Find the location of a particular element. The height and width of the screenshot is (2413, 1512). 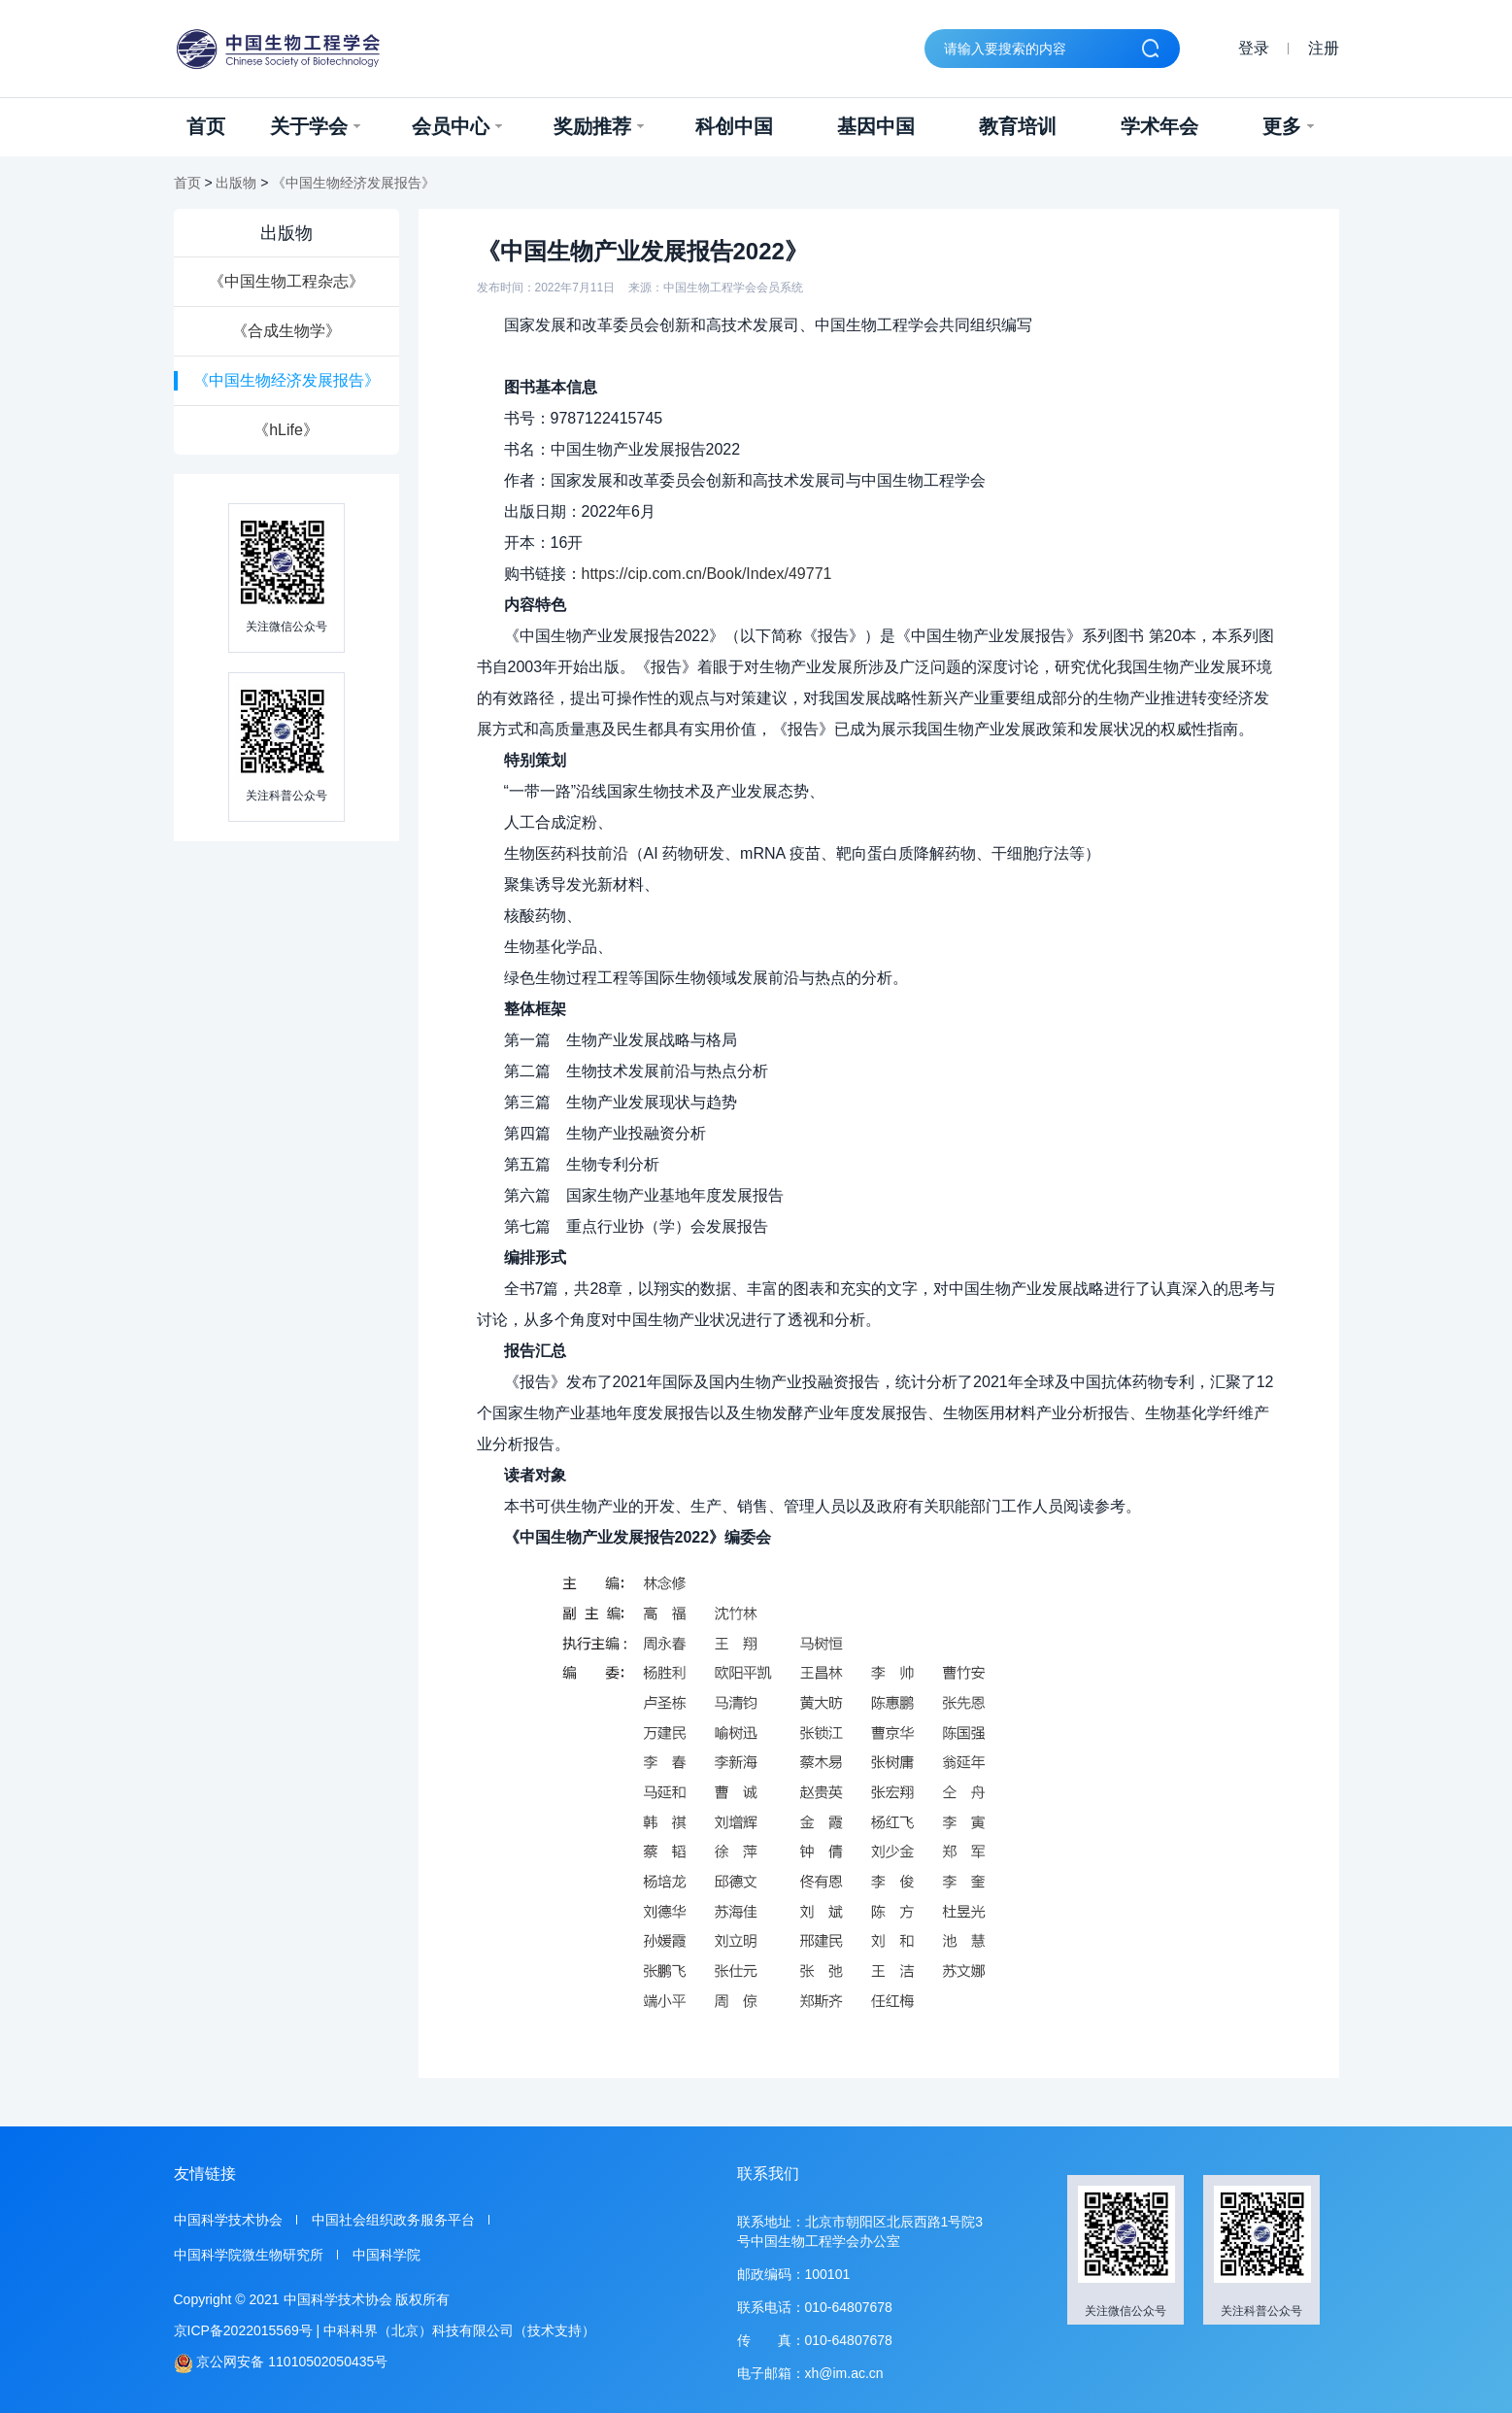

中国科学技术协会 is located at coordinates (228, 2219).